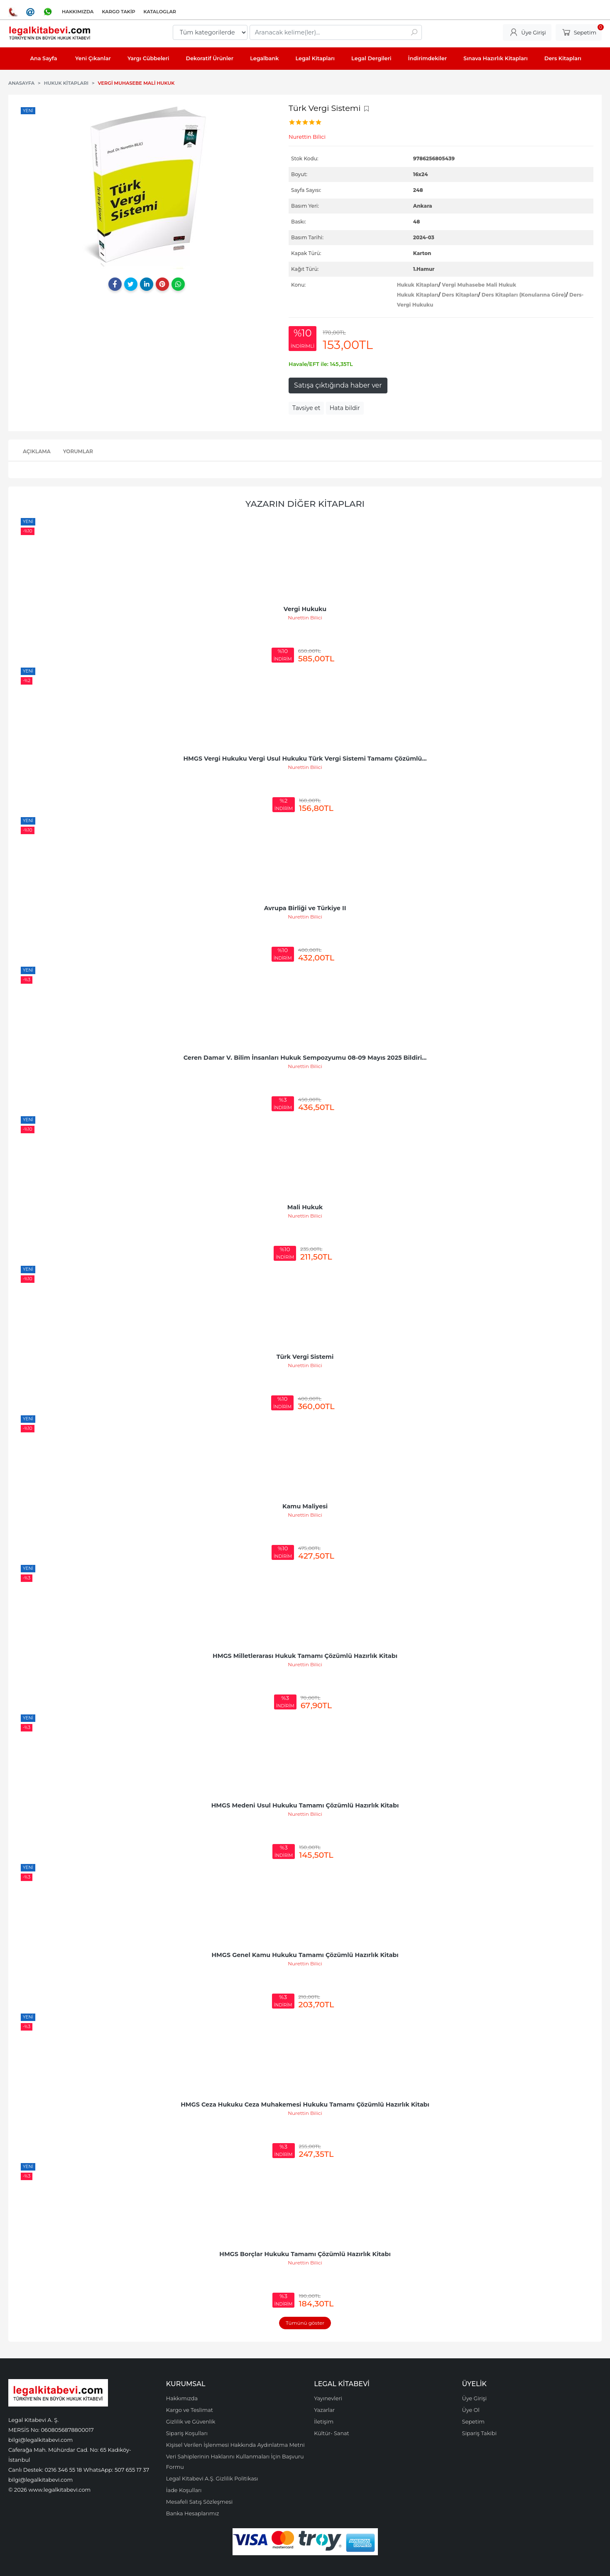  Describe the element at coordinates (418, 285) in the screenshot. I see `Hukuk Kitapları` at that location.